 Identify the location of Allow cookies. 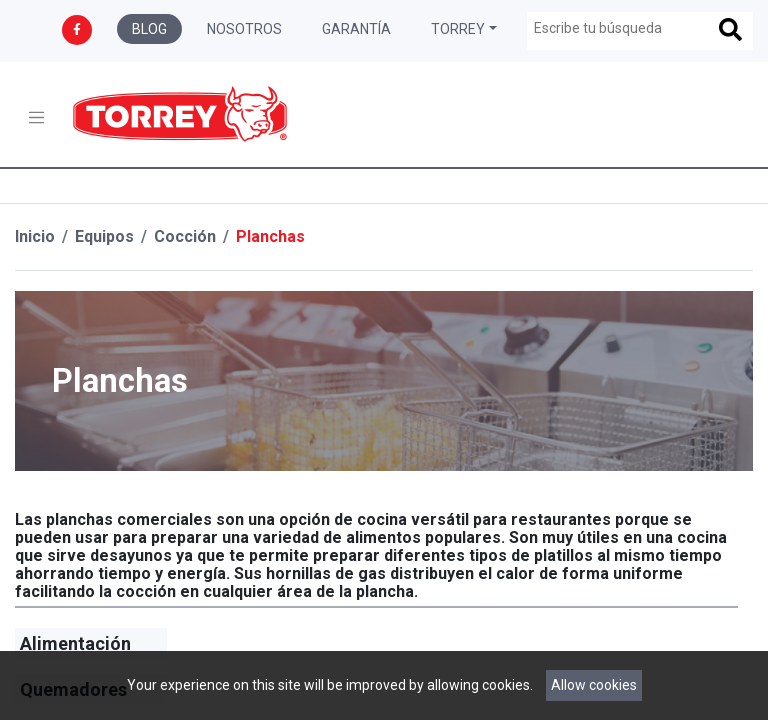
(594, 685).